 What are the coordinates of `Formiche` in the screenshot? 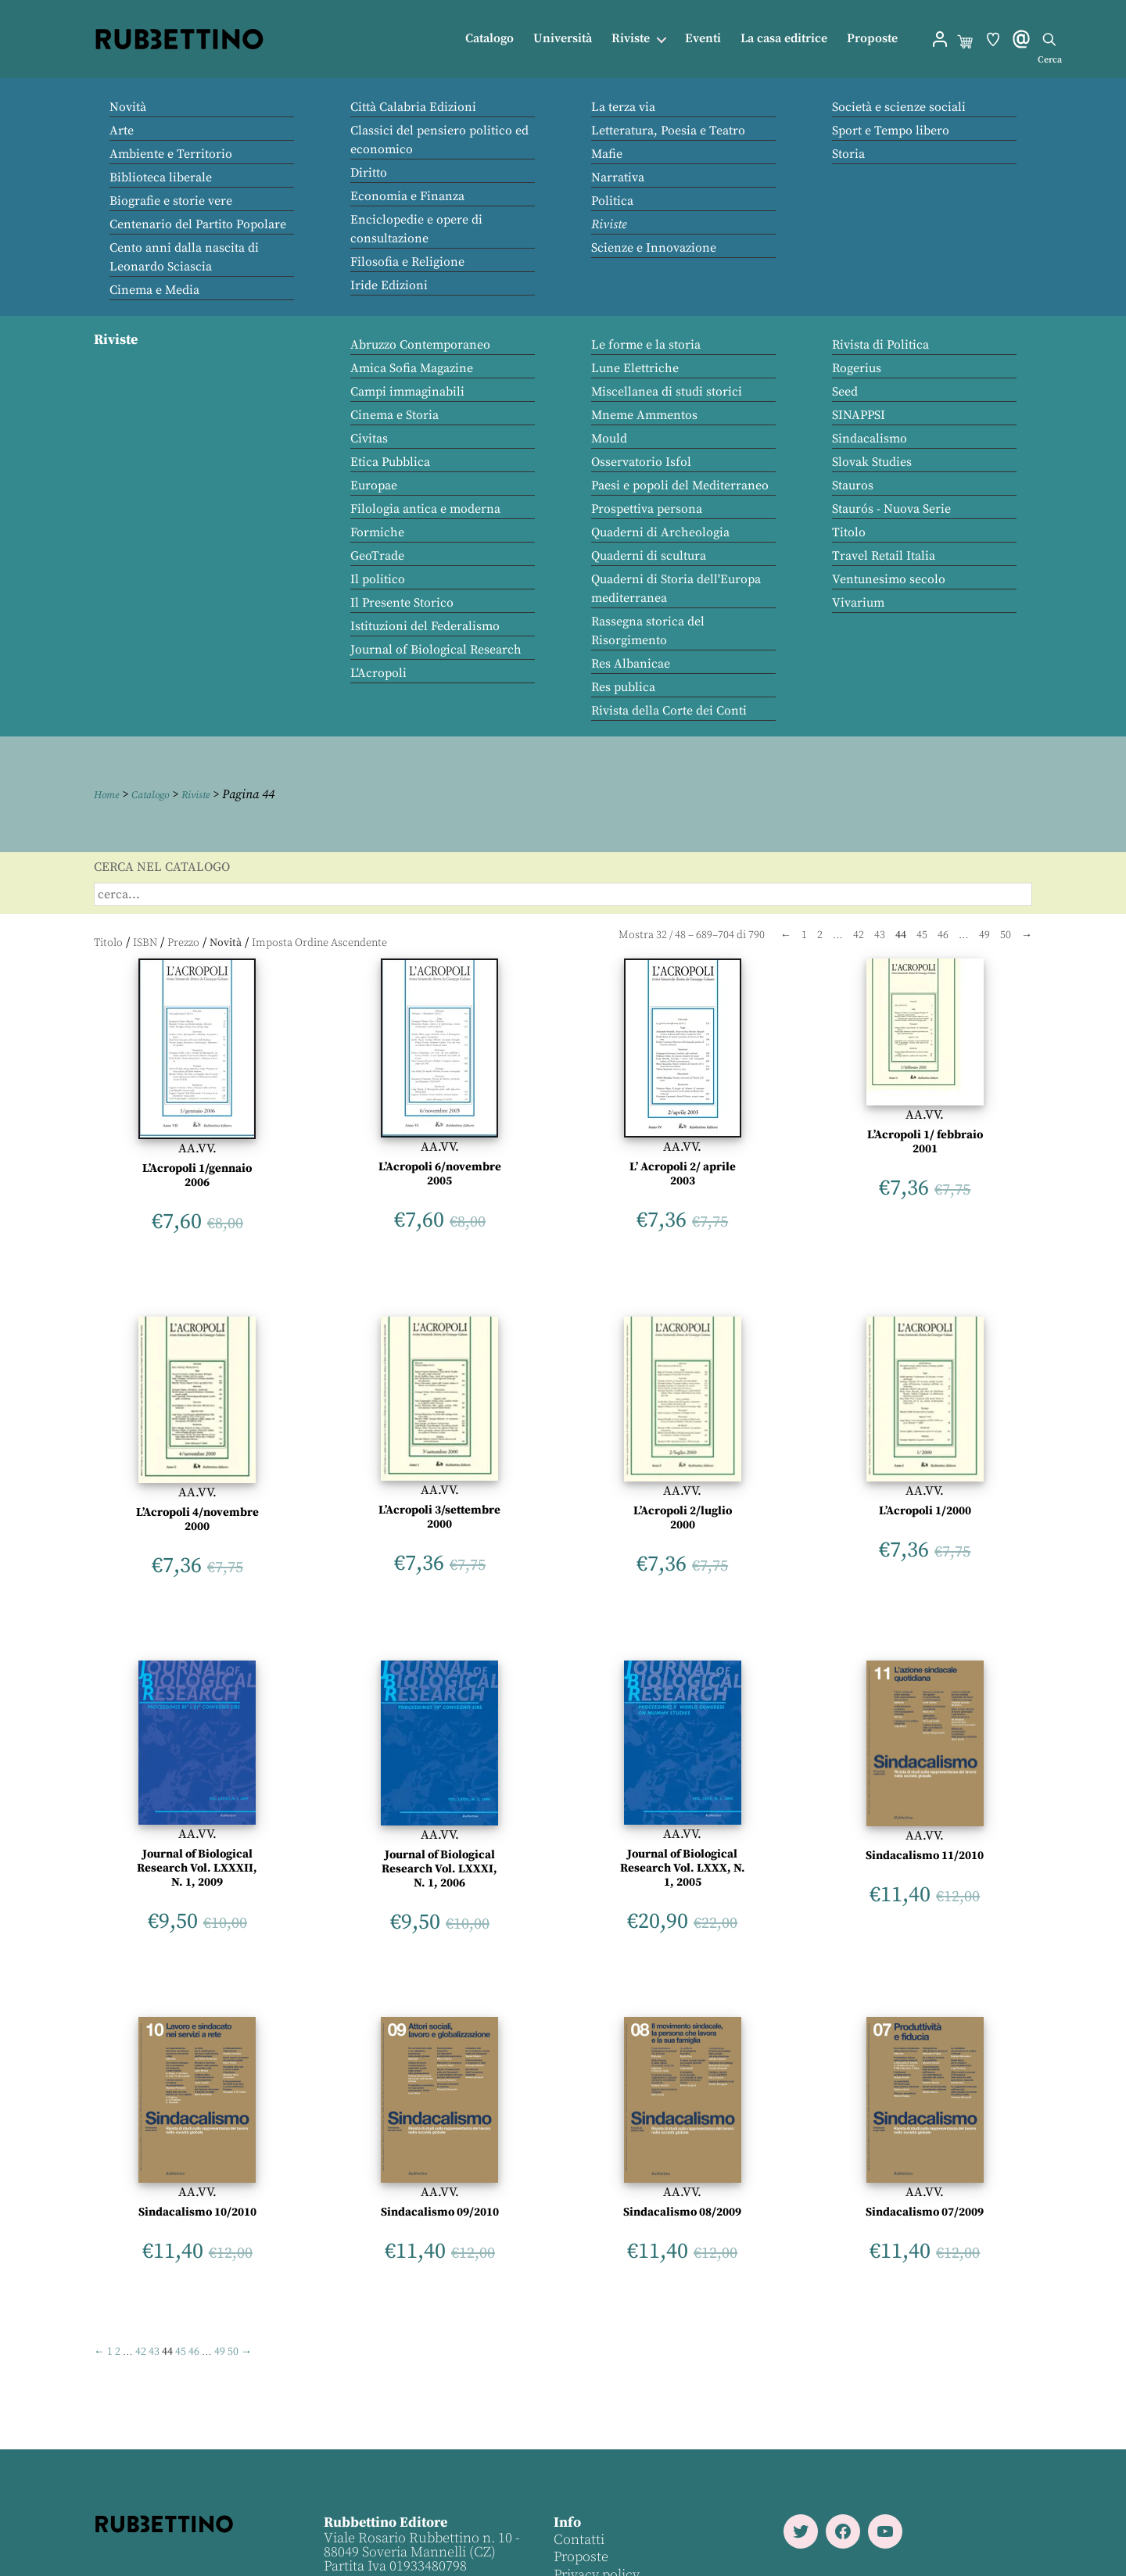 It's located at (377, 532).